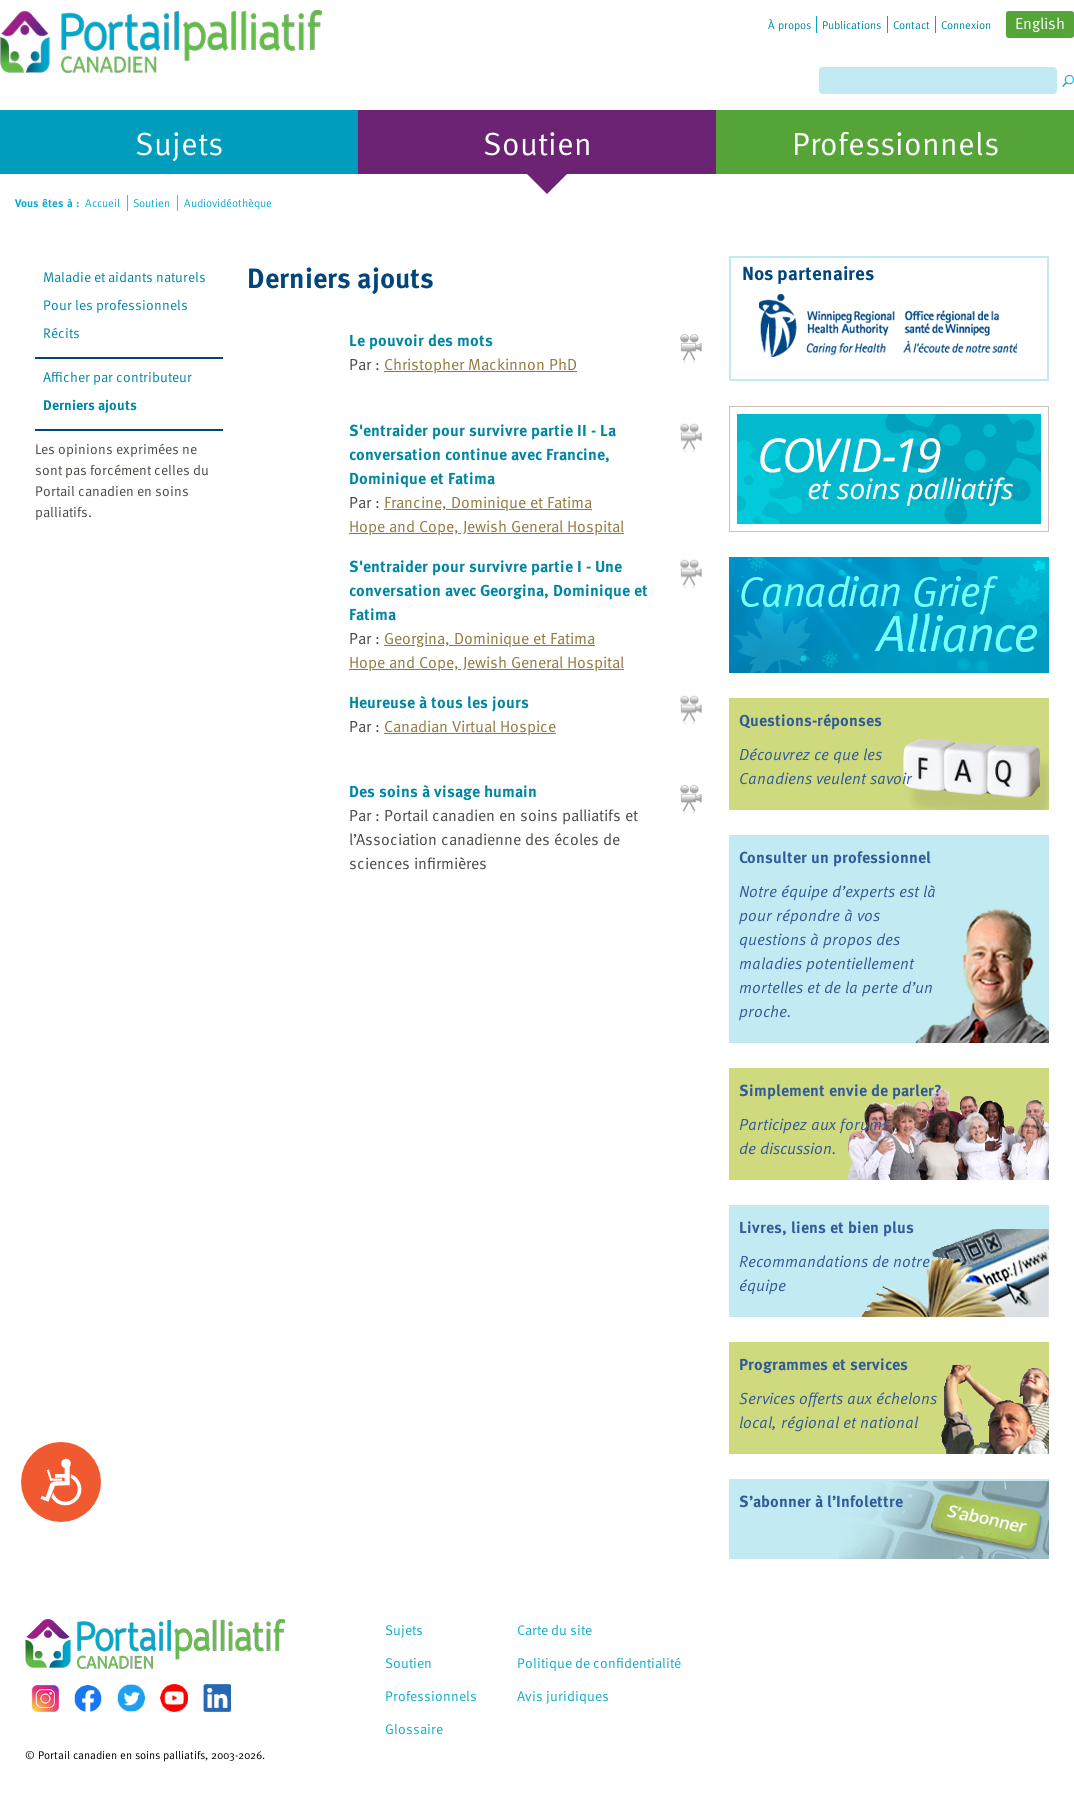 The image size is (1074, 1803). What do you see at coordinates (821, 1501) in the screenshot?
I see `S’abonner à l’Infolettre` at bounding box center [821, 1501].